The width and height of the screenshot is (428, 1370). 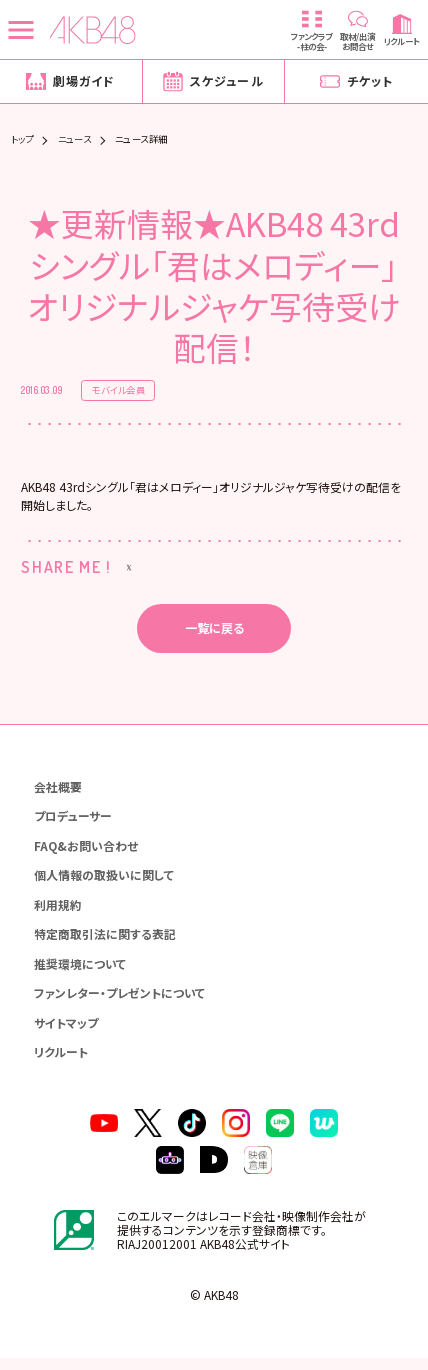 What do you see at coordinates (74, 820) in the screenshot?
I see `プロデューサー` at bounding box center [74, 820].